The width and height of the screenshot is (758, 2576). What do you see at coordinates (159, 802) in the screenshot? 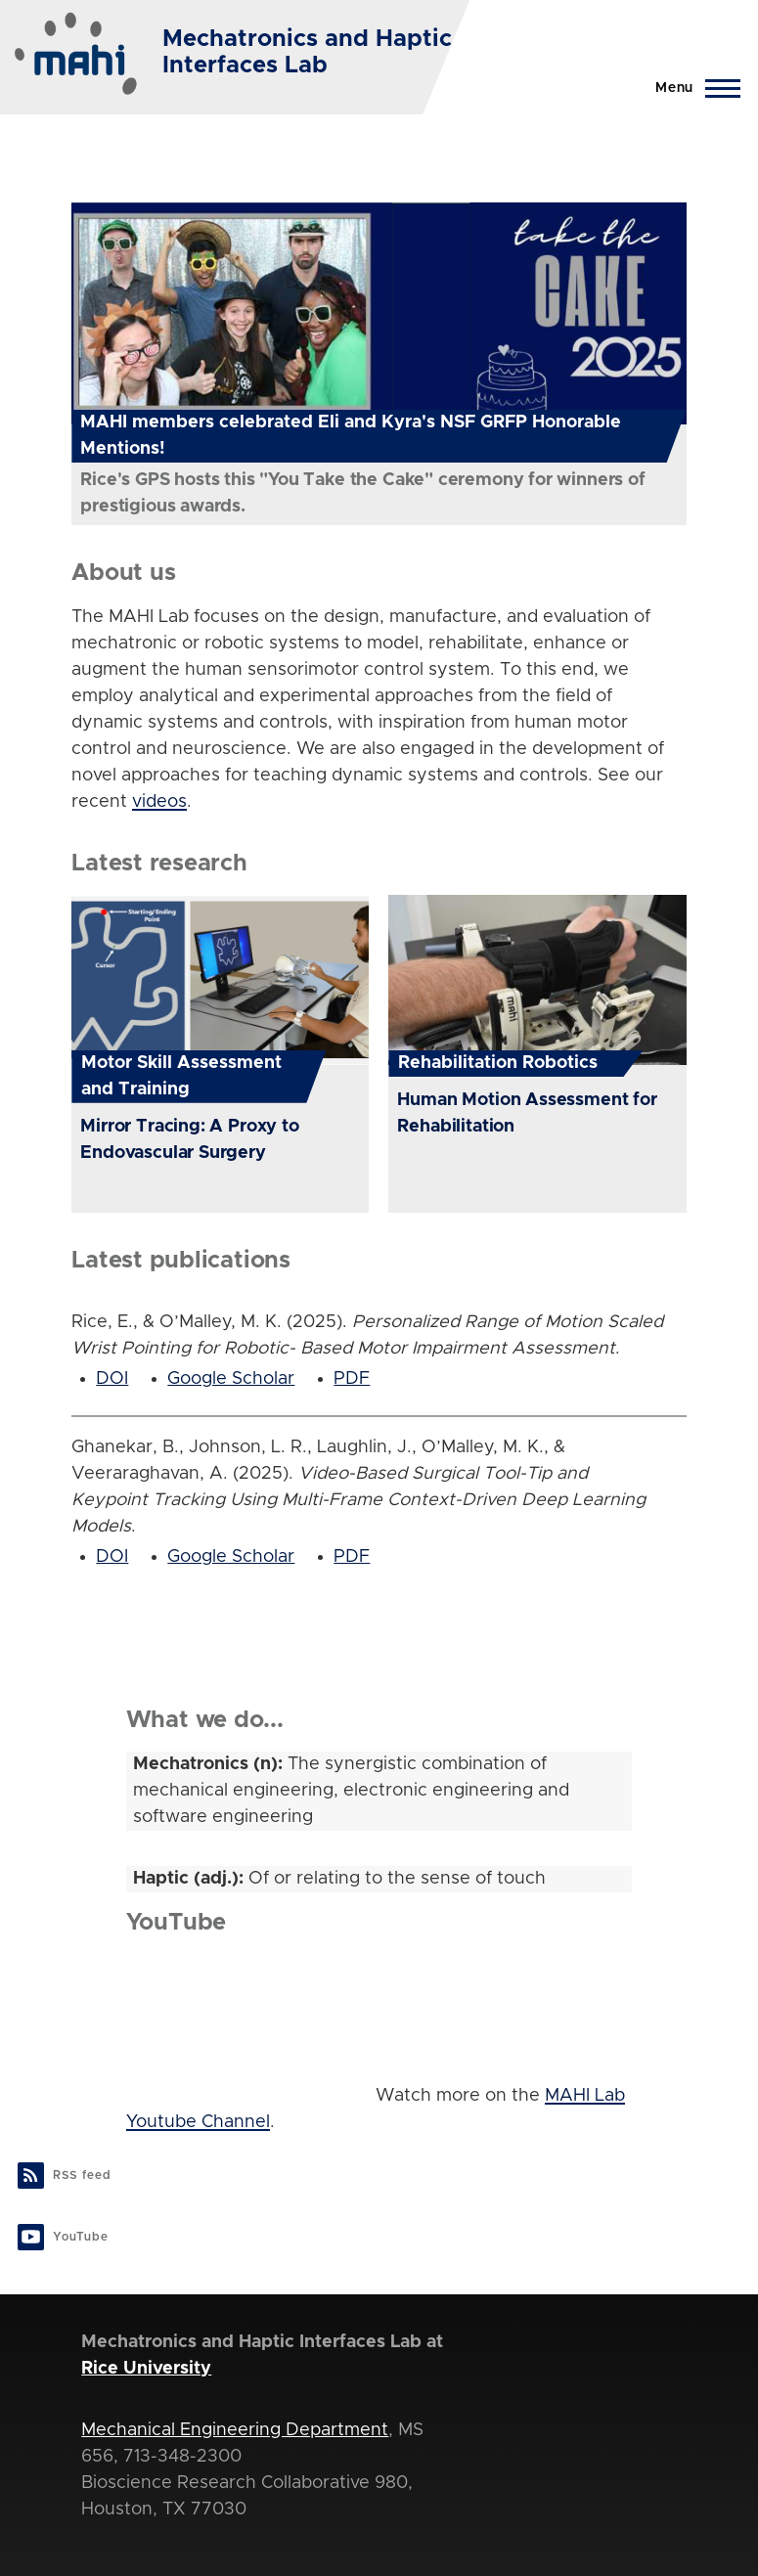
I see `videos` at bounding box center [159, 802].